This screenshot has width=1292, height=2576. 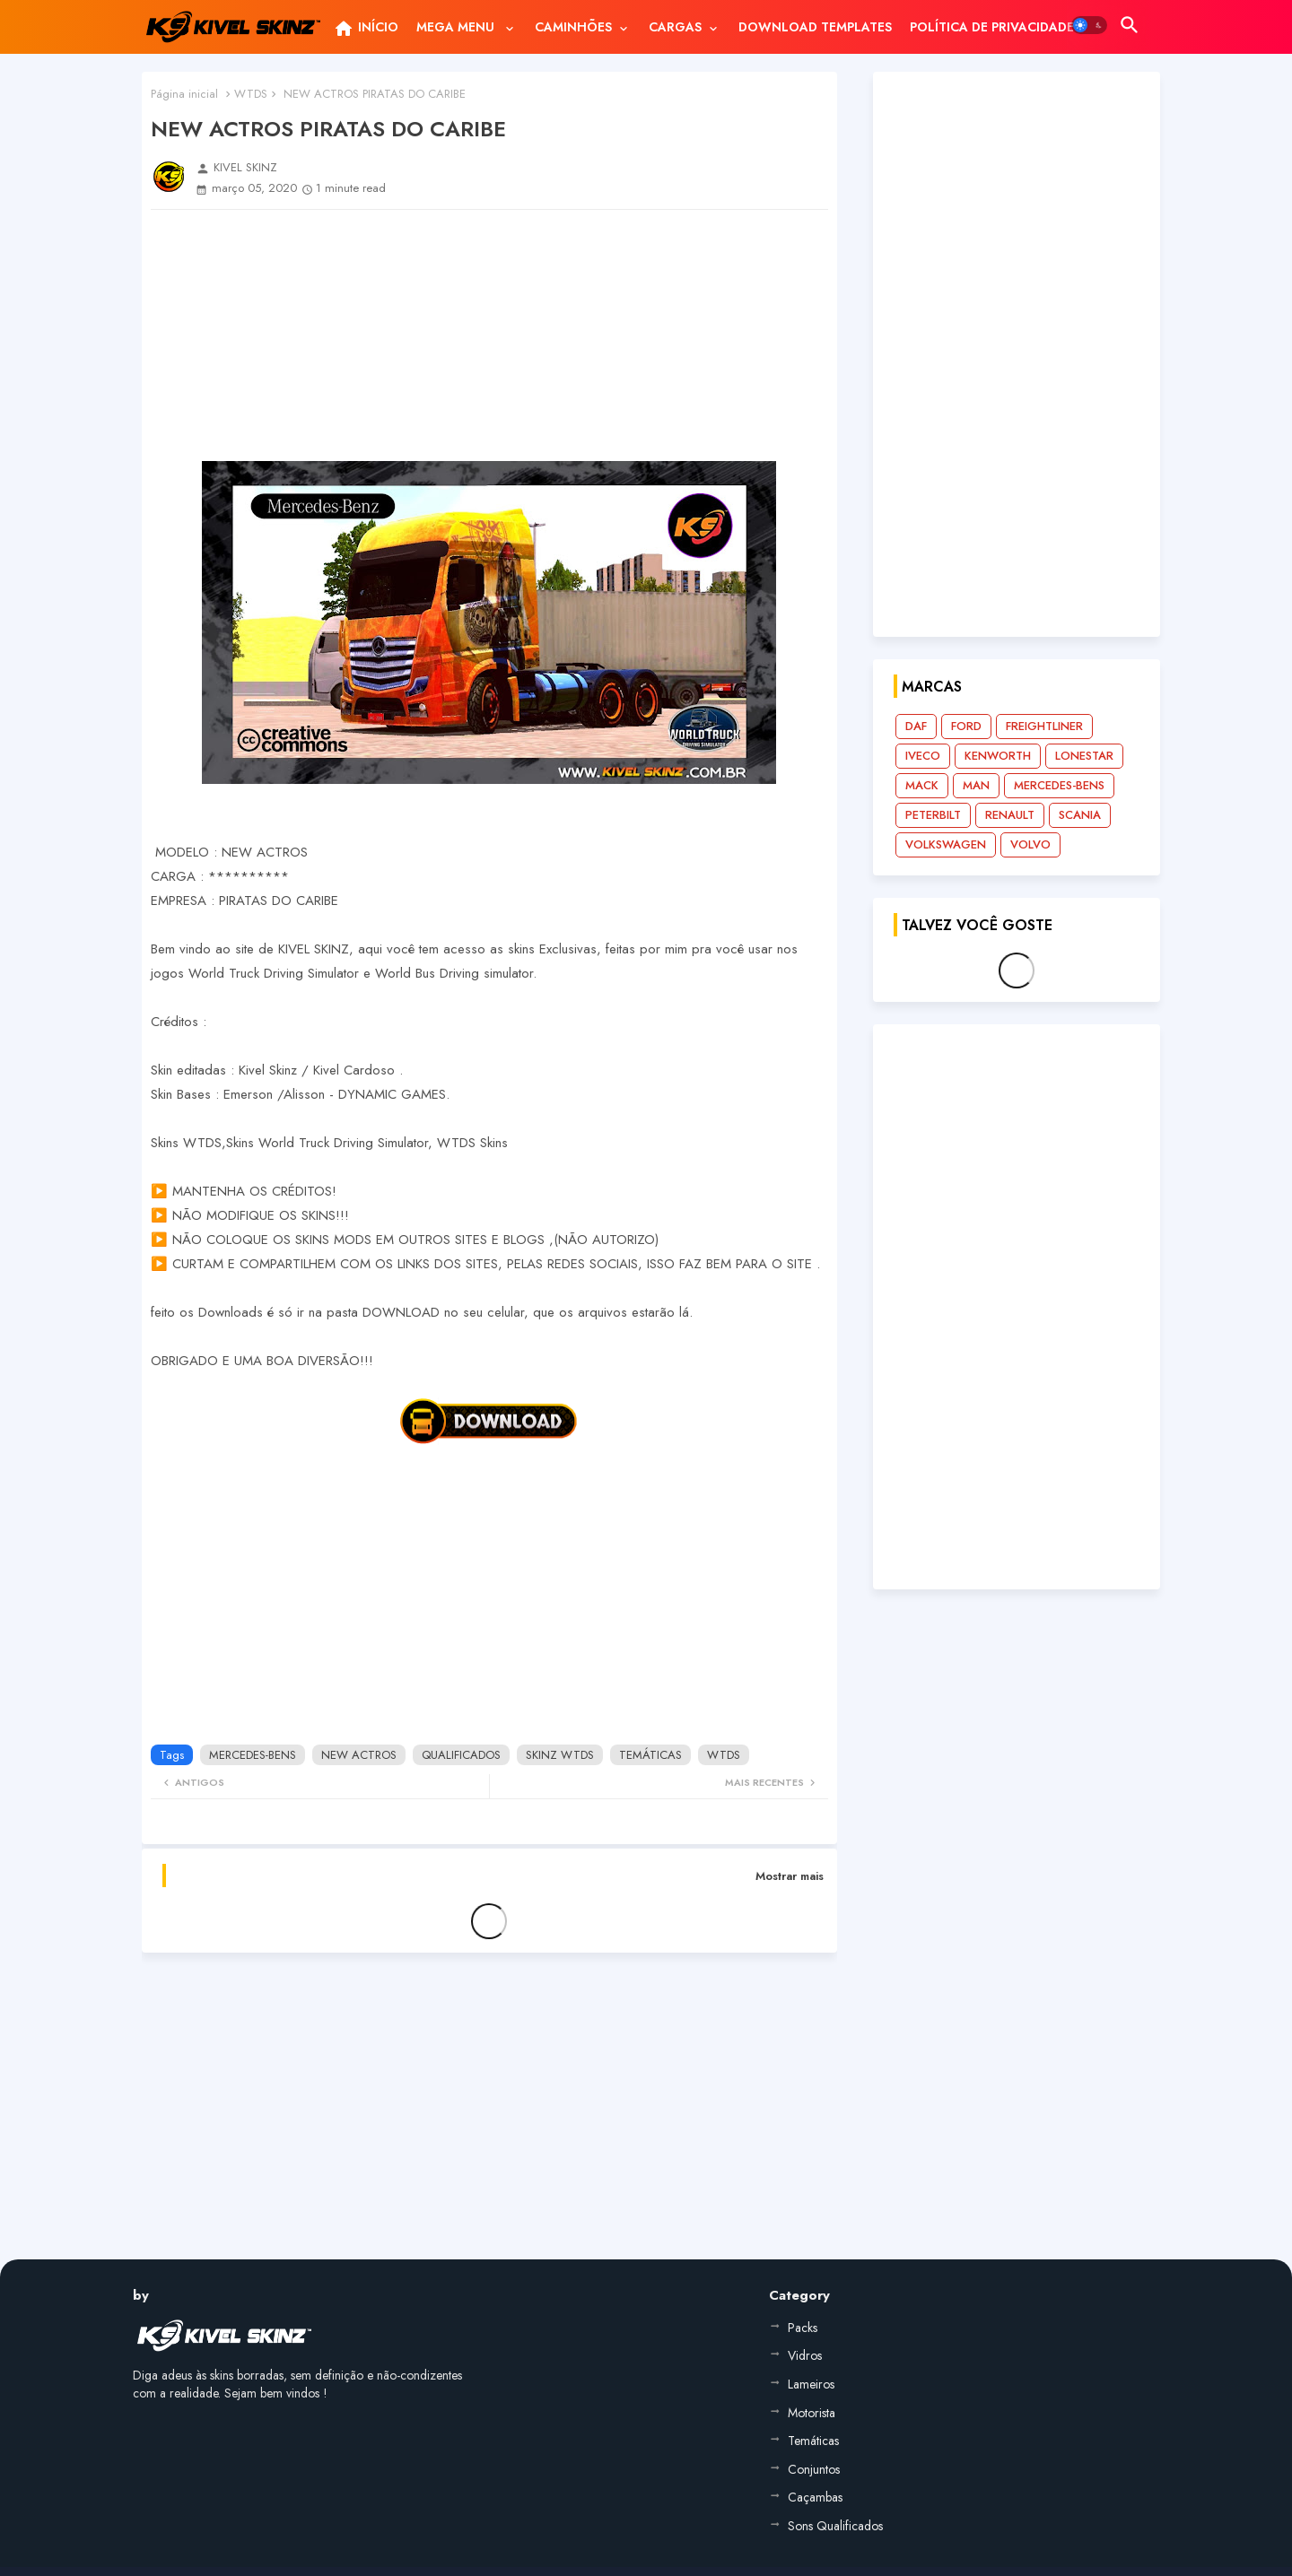 I want to click on MEGA MENU, so click(x=457, y=27).